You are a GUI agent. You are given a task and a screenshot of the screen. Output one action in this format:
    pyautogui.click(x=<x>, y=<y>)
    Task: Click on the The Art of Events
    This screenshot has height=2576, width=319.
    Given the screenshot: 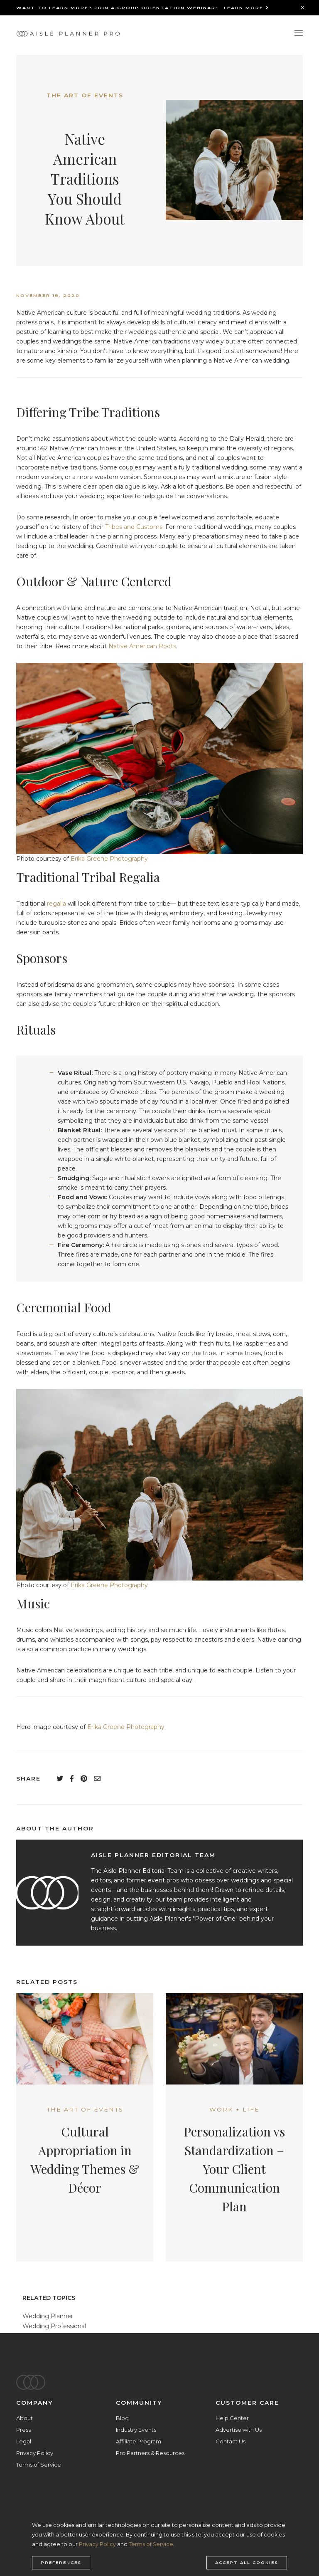 What is the action you would take?
    pyautogui.click(x=85, y=95)
    